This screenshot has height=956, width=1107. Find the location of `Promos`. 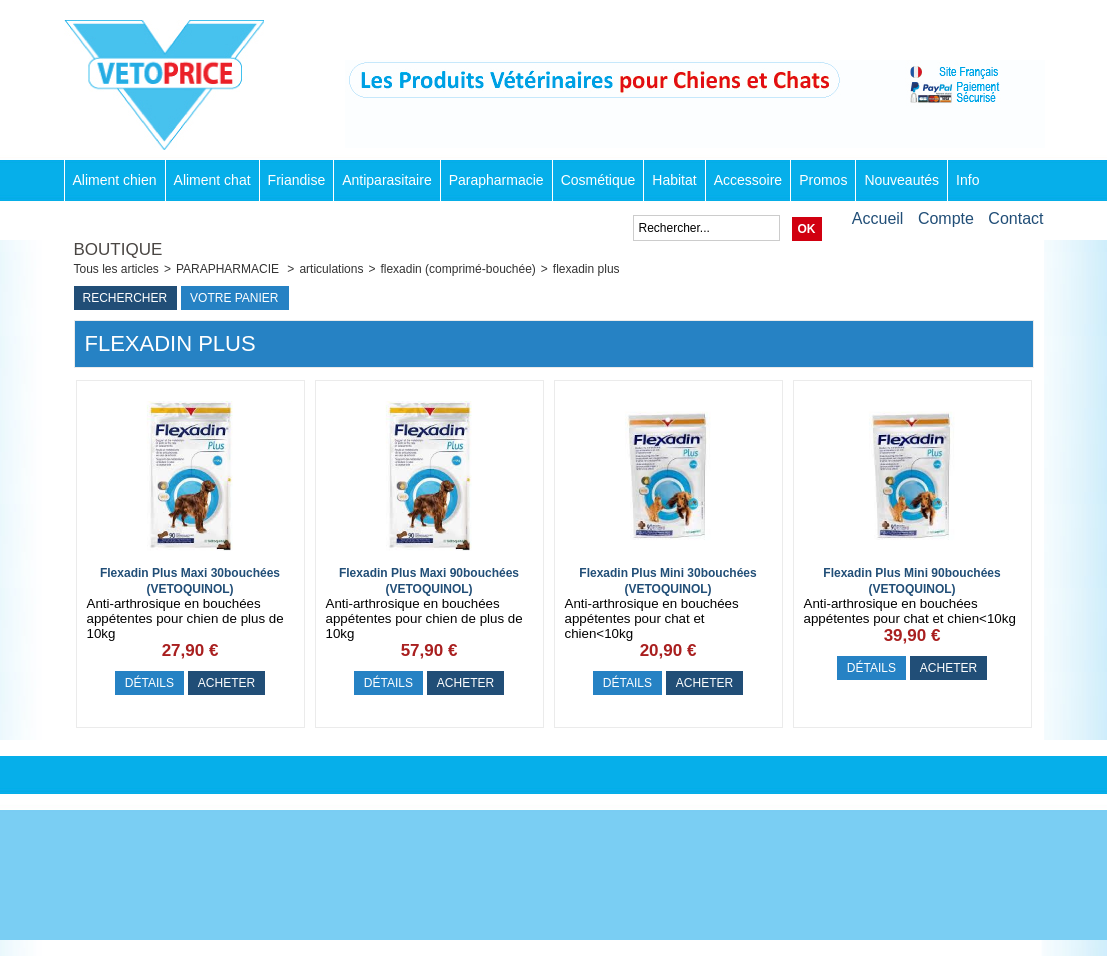

Promos is located at coordinates (823, 180).